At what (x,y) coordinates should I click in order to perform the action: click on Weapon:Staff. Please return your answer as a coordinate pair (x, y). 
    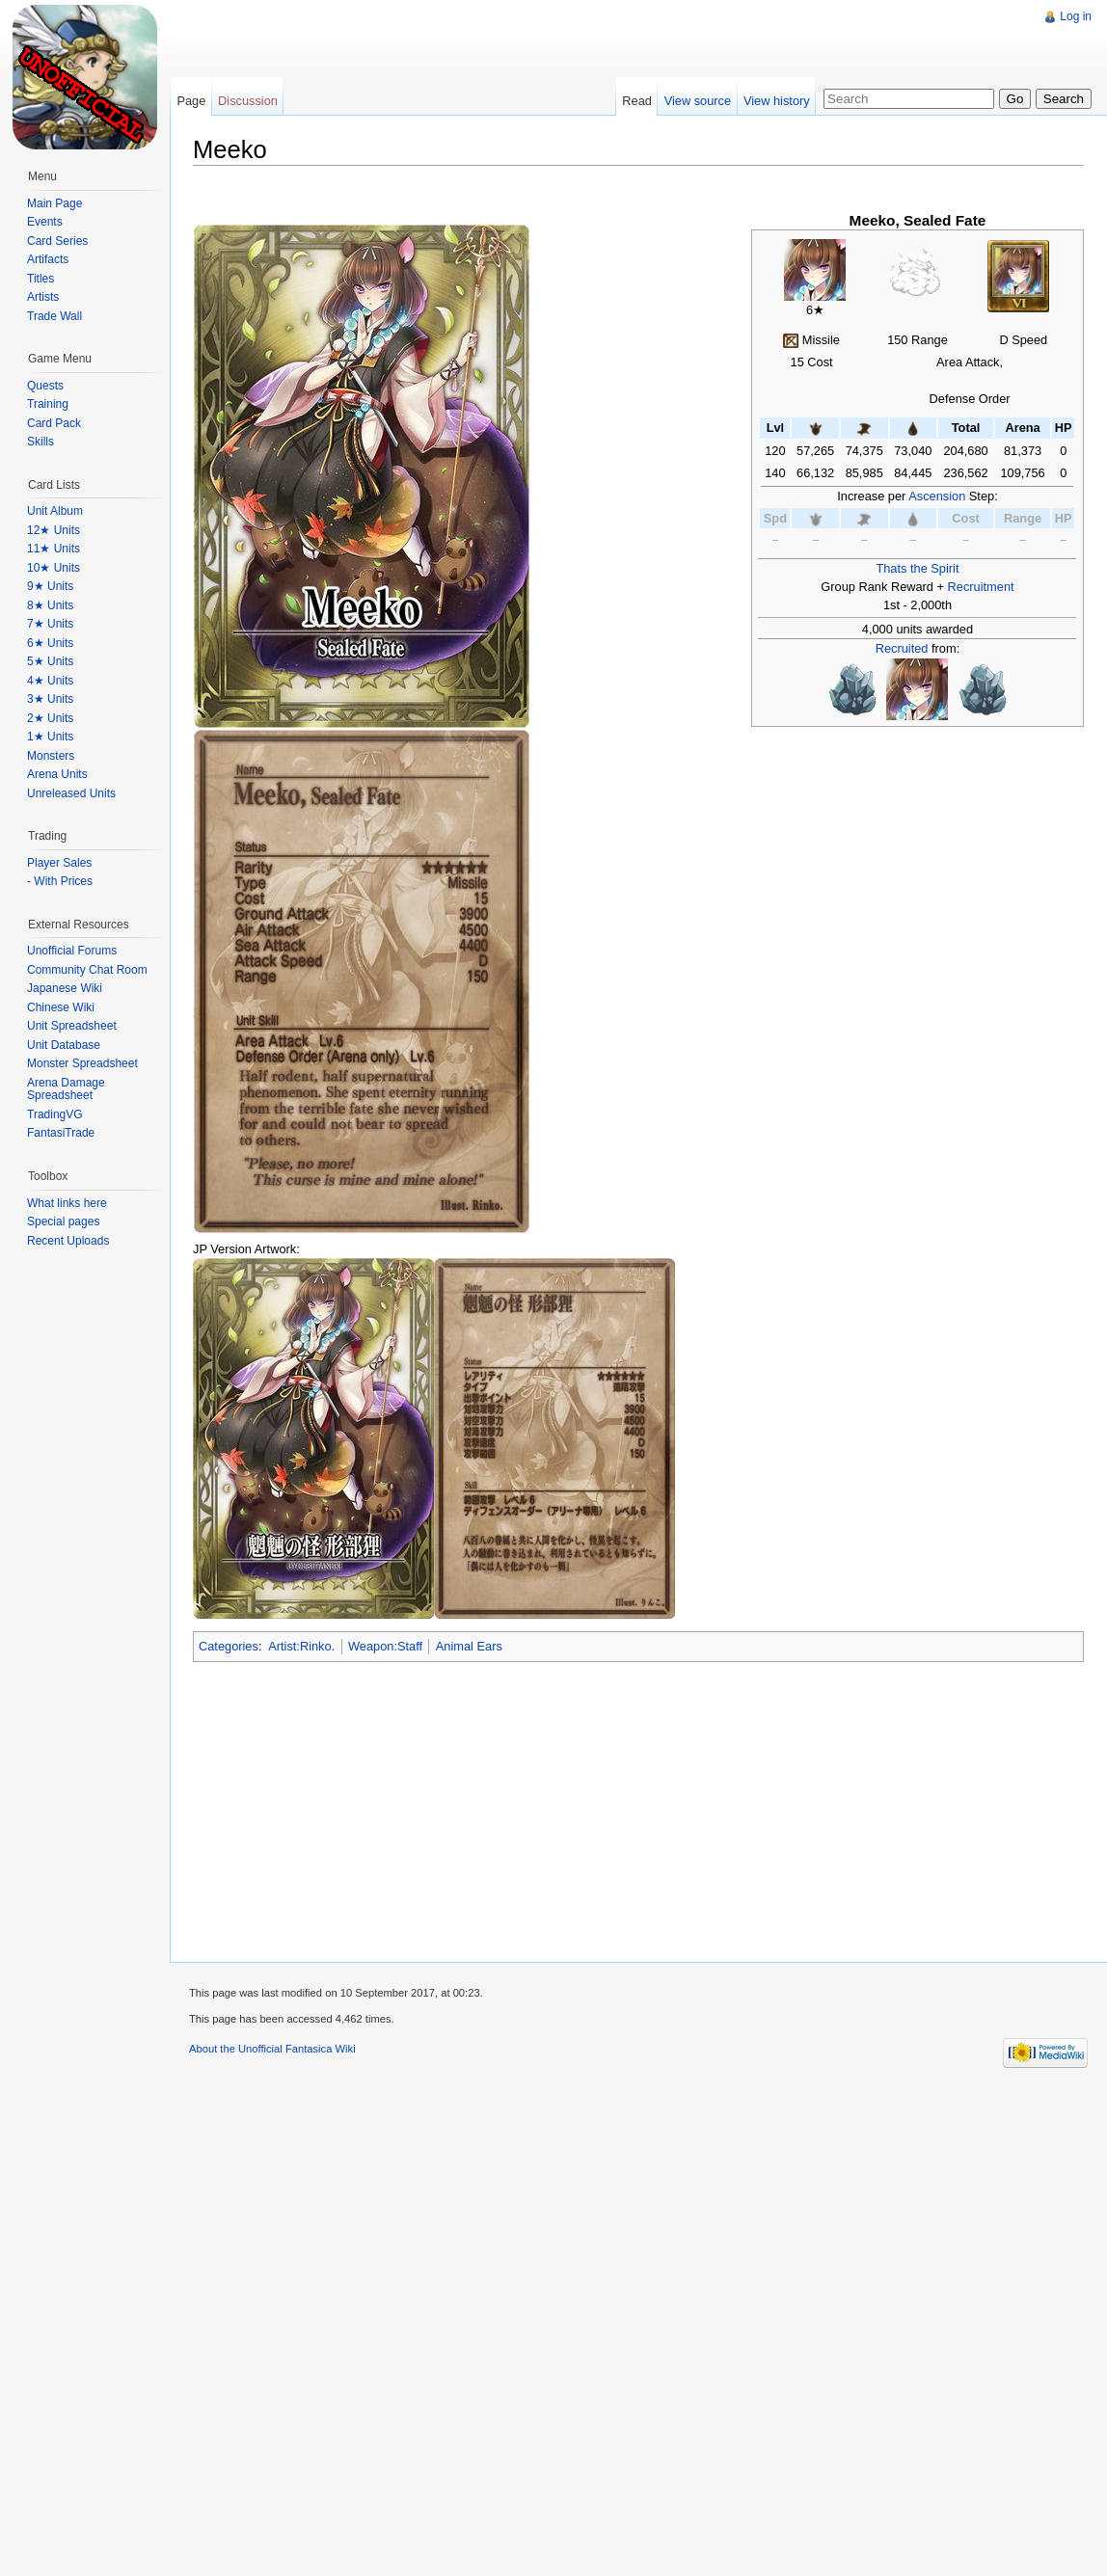
    Looking at the image, I should click on (385, 1646).